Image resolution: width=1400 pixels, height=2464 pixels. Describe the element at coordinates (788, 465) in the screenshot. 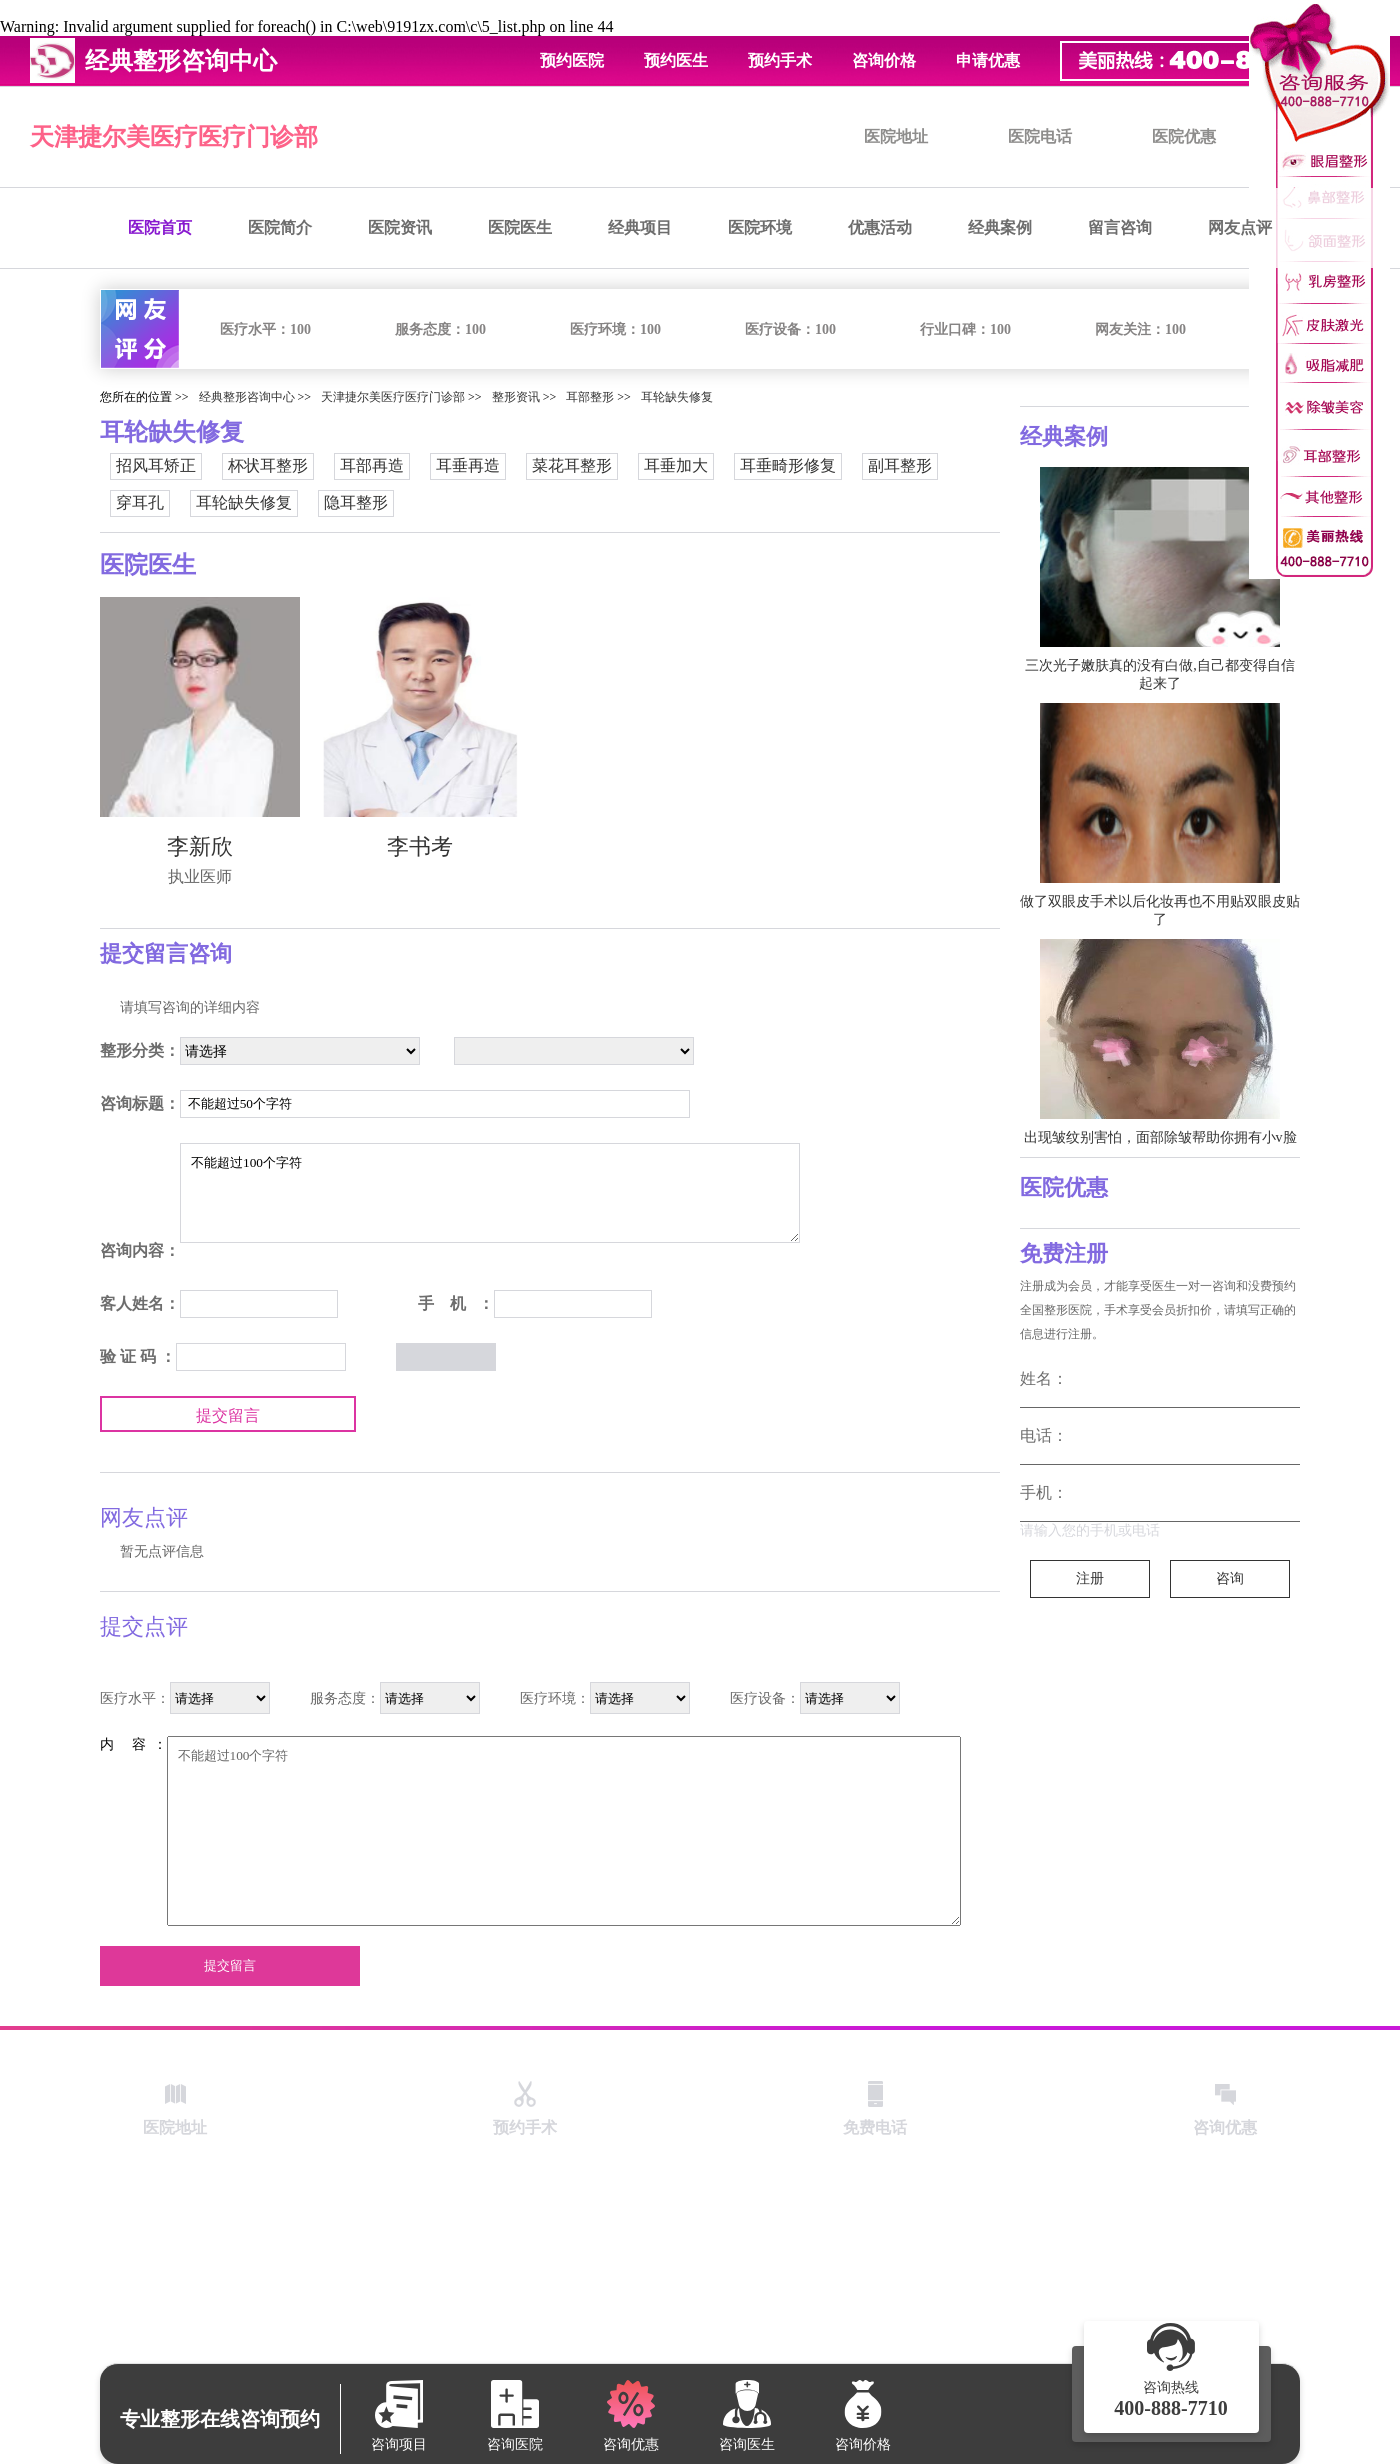

I see `耳垂畸形修复` at that location.